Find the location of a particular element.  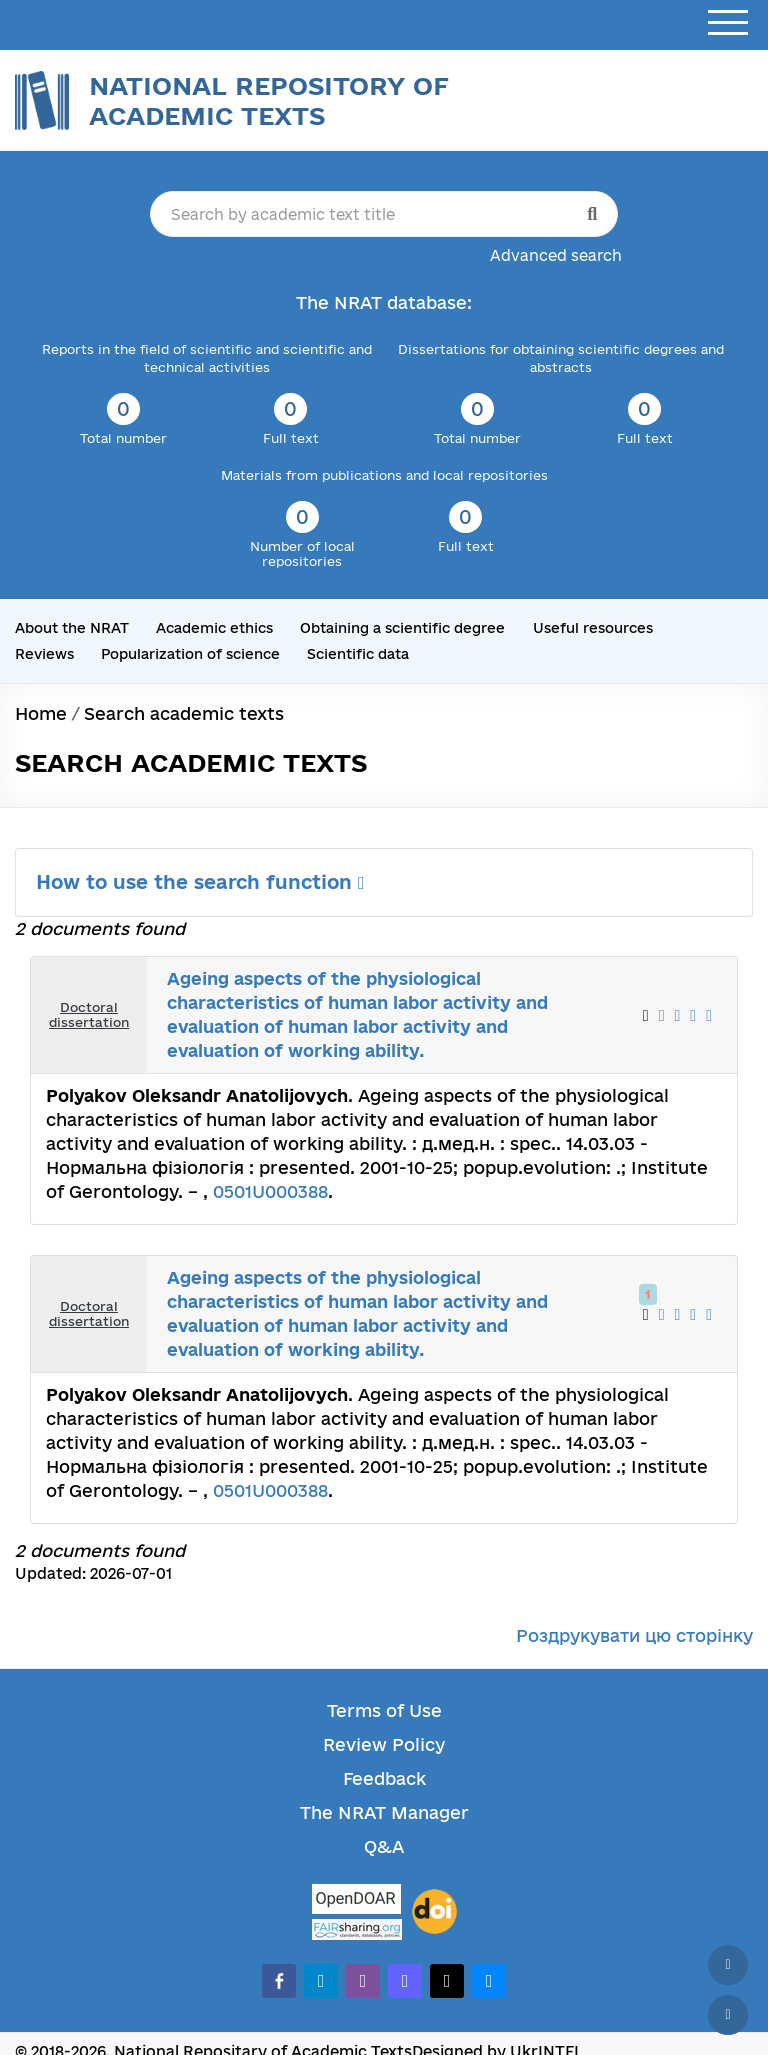

[Fairsharing.org] is located at coordinates (357, 1929).